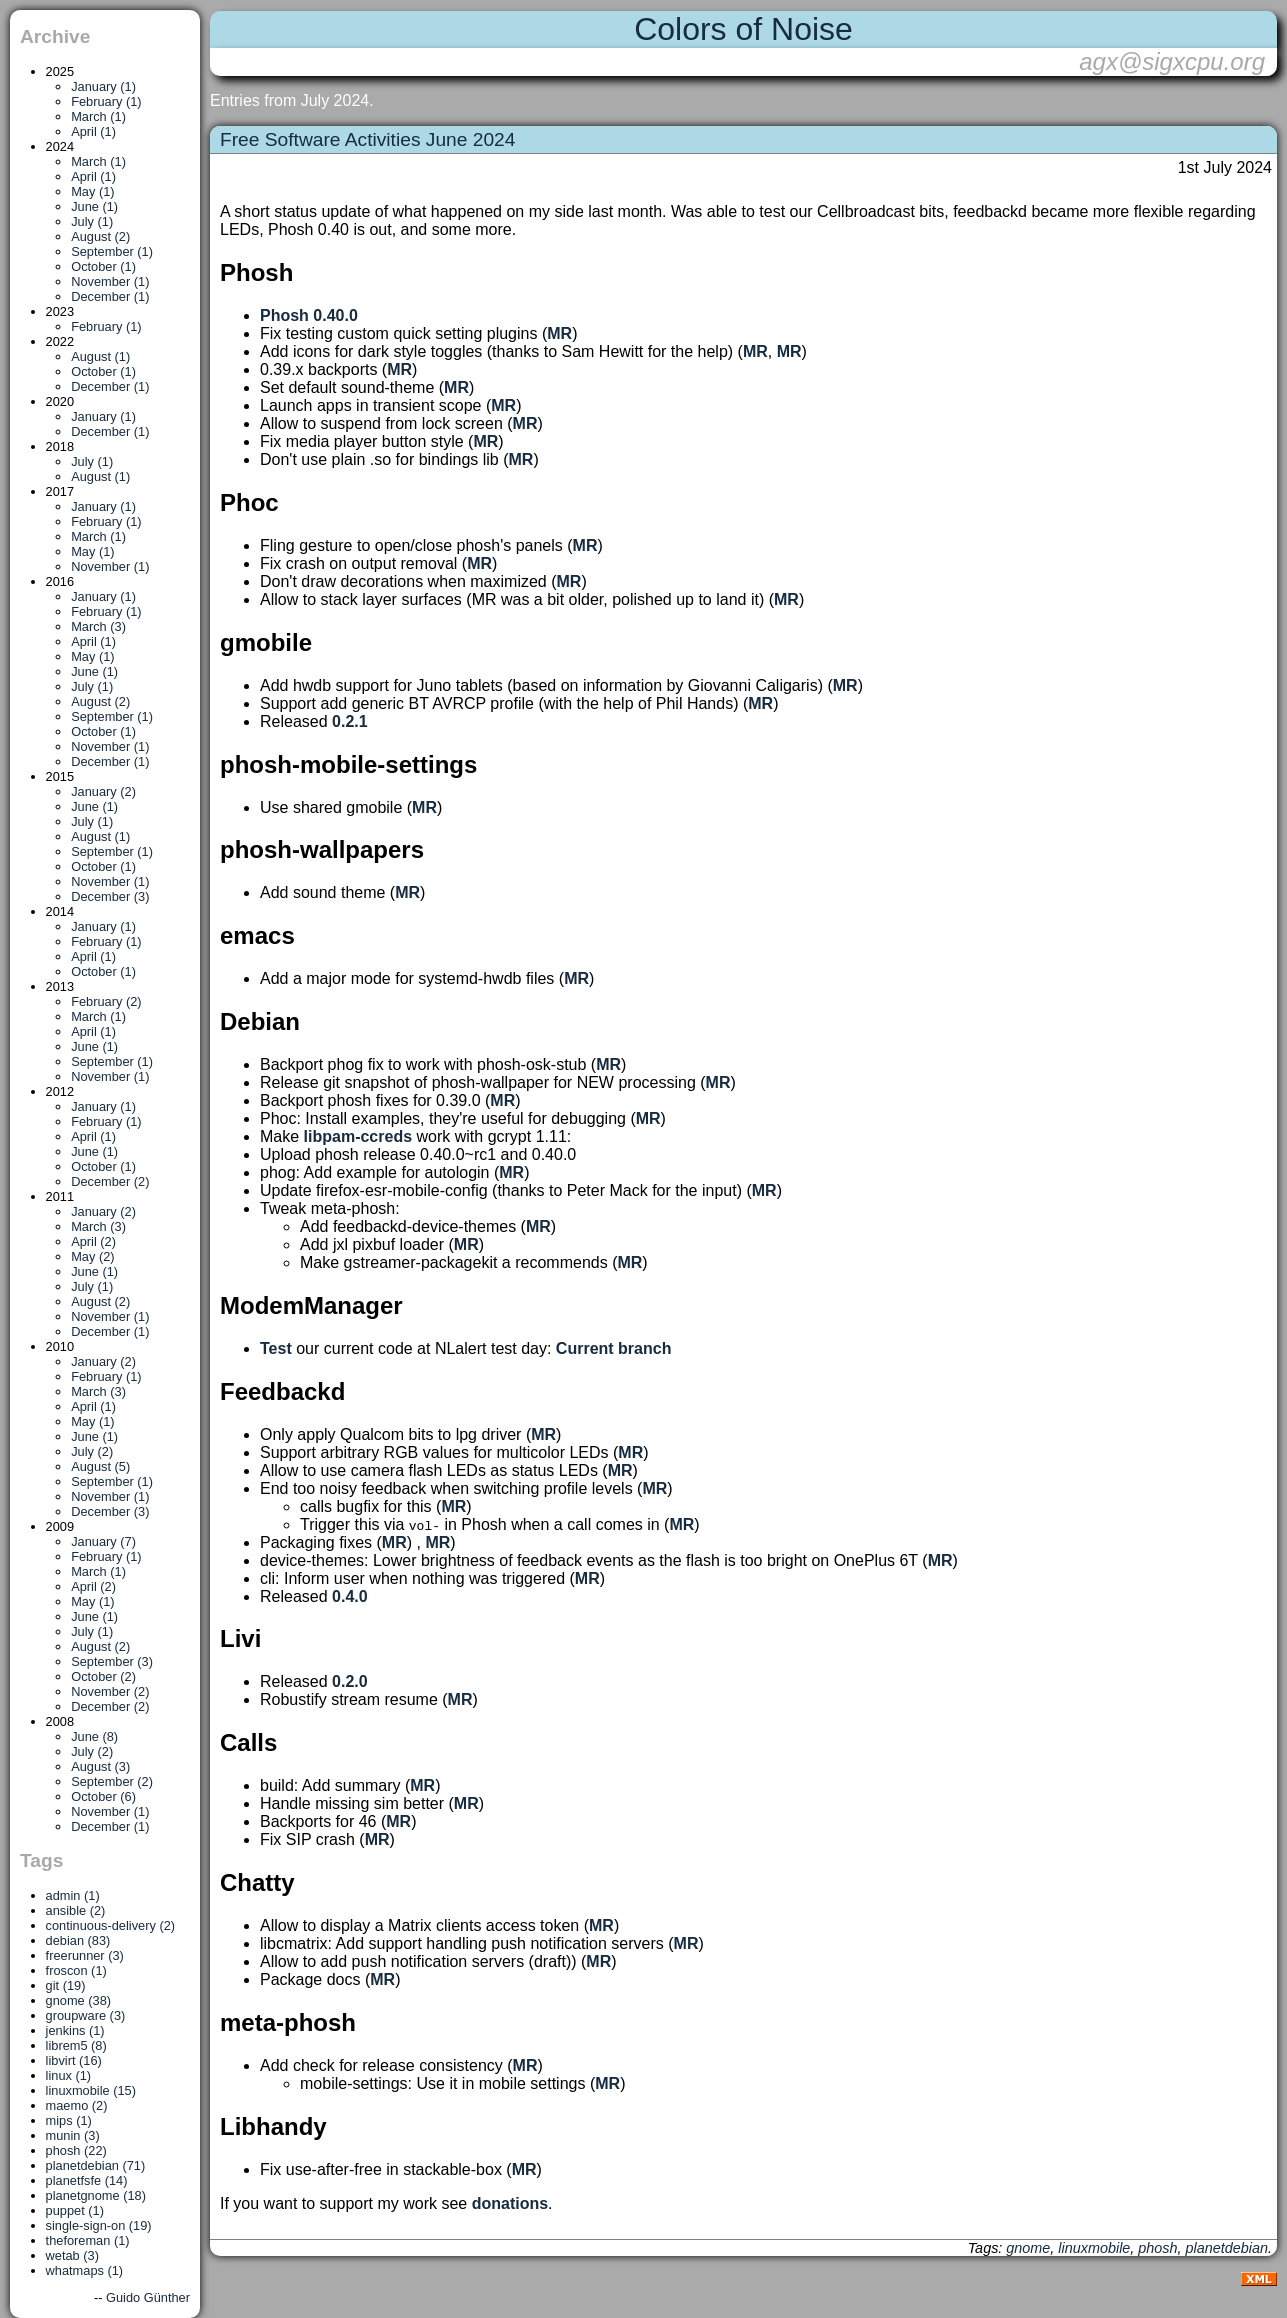 This screenshot has height=2318, width=1287. I want to click on December (2), so click(110, 1181).